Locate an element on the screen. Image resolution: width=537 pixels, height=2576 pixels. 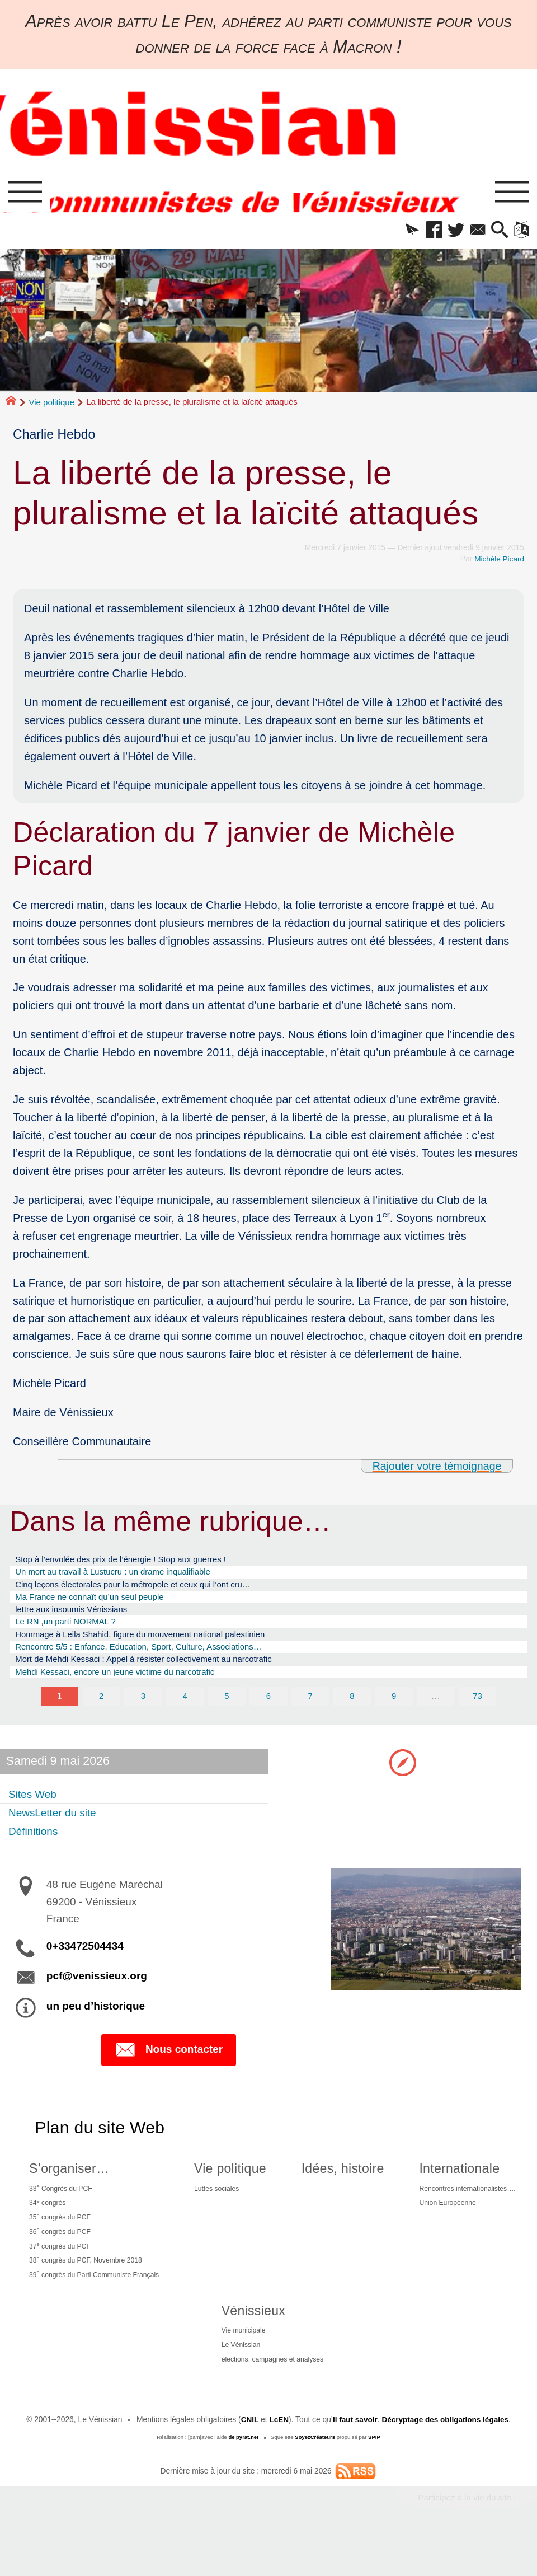
Décryptage des obligations légales is located at coordinates (446, 2459).